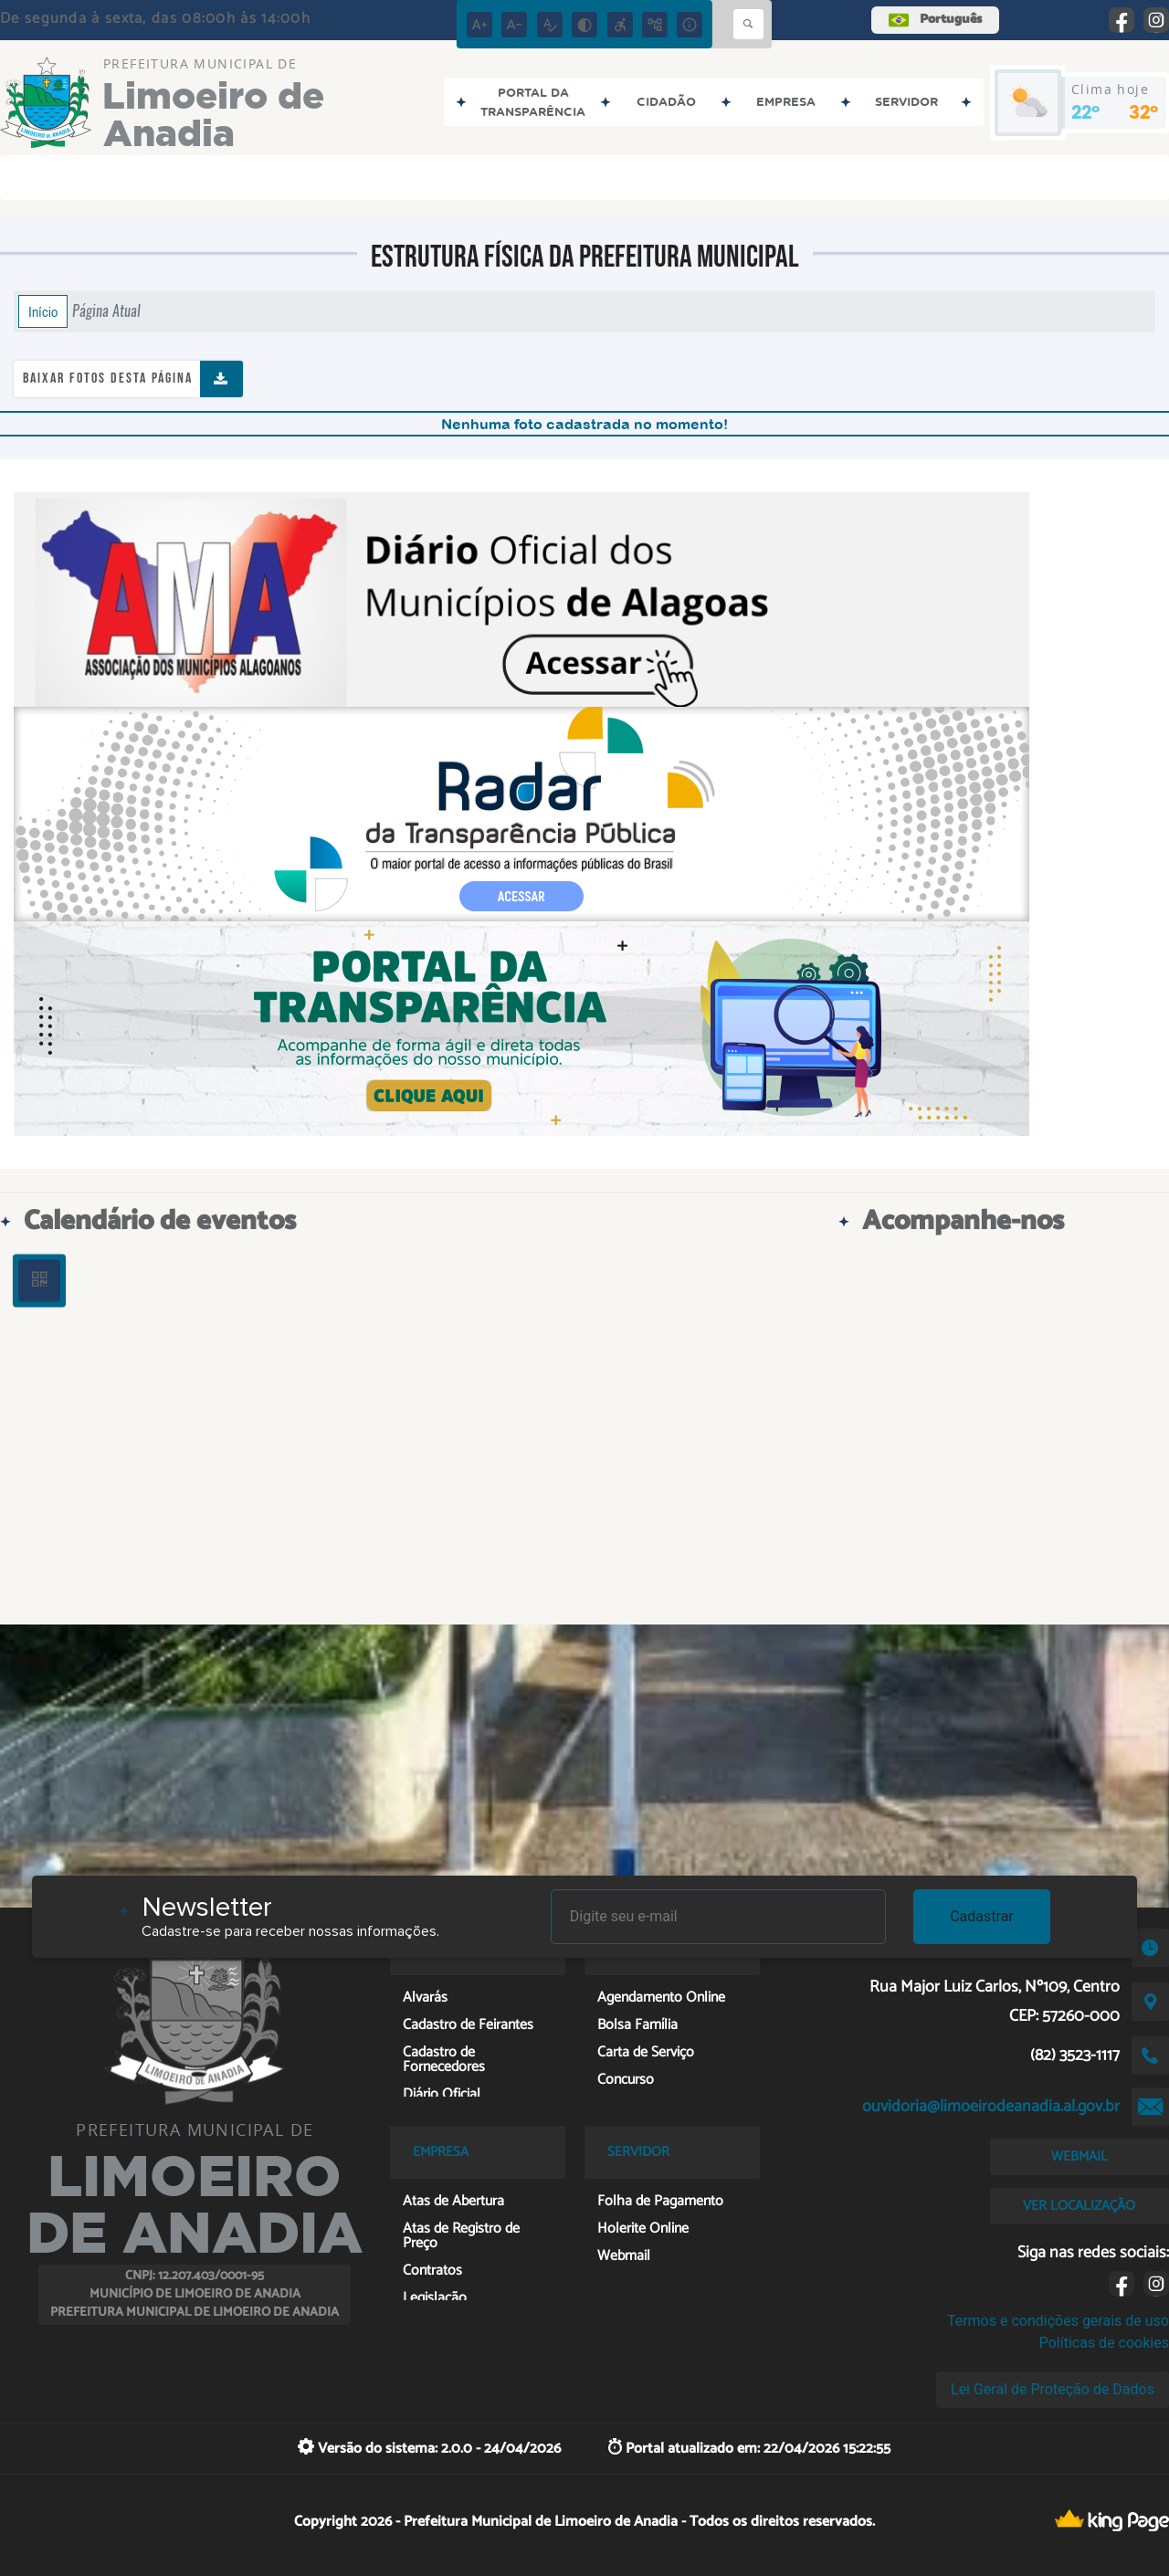 Image resolution: width=1169 pixels, height=2576 pixels. Describe the element at coordinates (1052, 2389) in the screenshot. I see `Lei Geral de Proteção de Dados` at that location.